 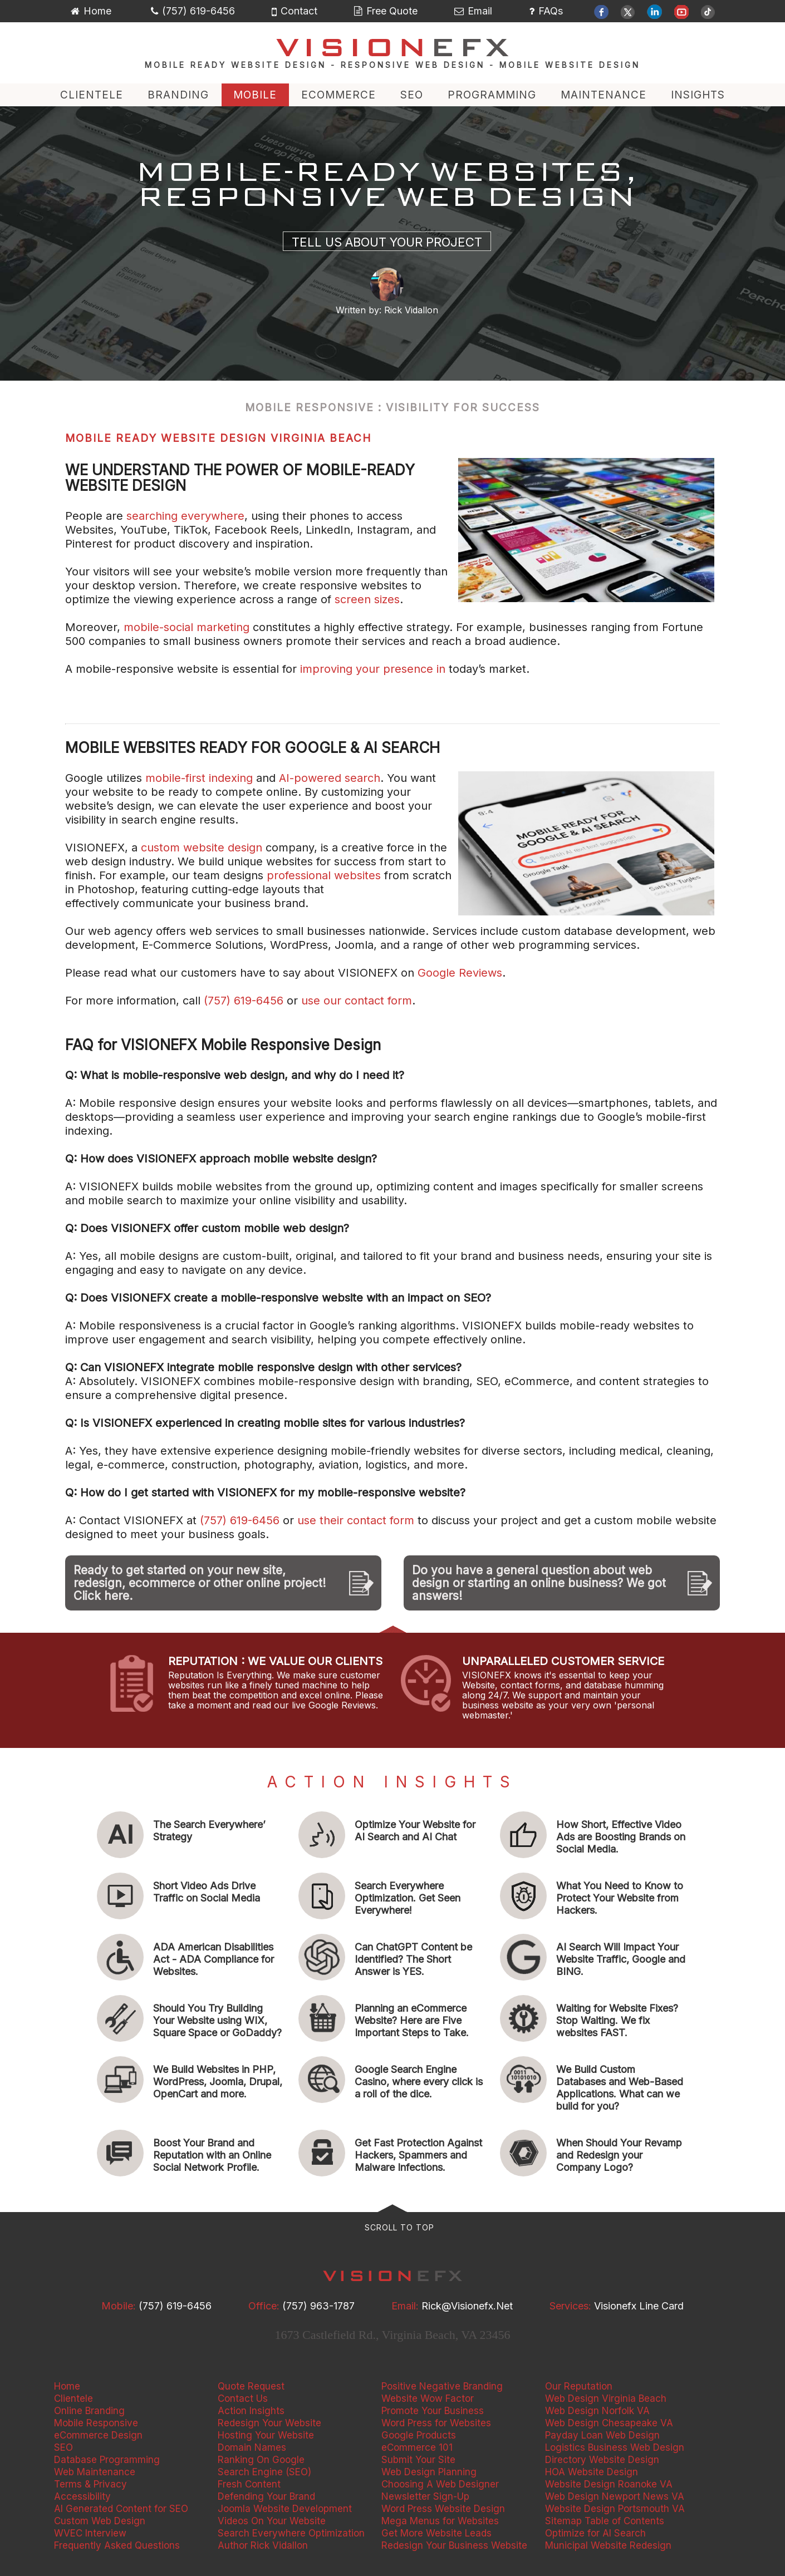 I want to click on use their contact form, so click(x=355, y=1520).